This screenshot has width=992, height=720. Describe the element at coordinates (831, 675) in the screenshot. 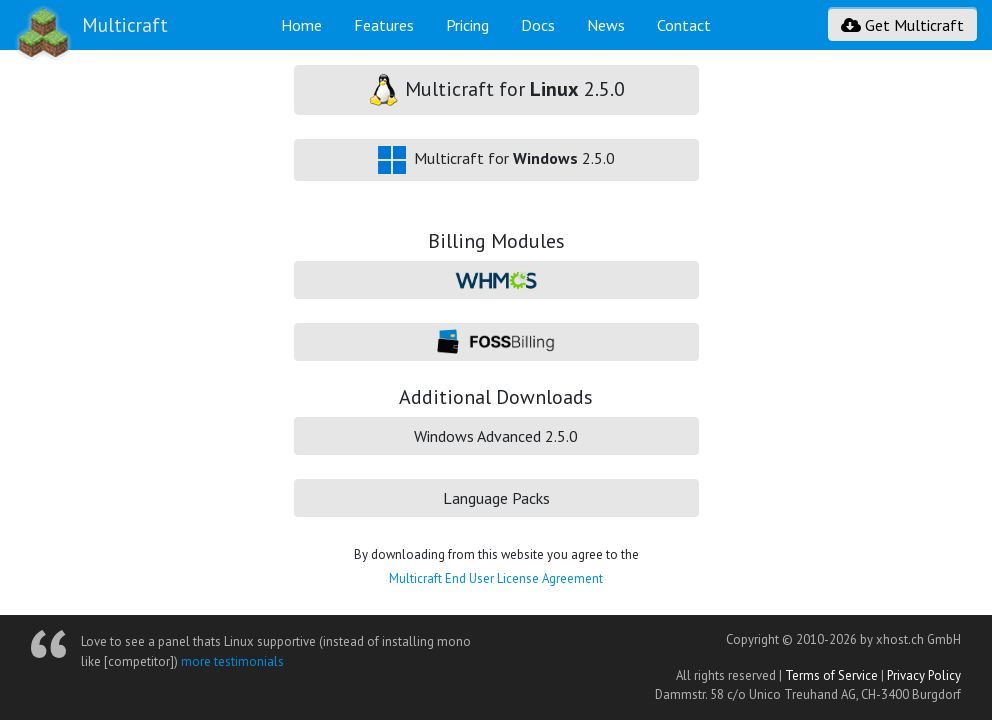

I see `Terms of Service` at that location.